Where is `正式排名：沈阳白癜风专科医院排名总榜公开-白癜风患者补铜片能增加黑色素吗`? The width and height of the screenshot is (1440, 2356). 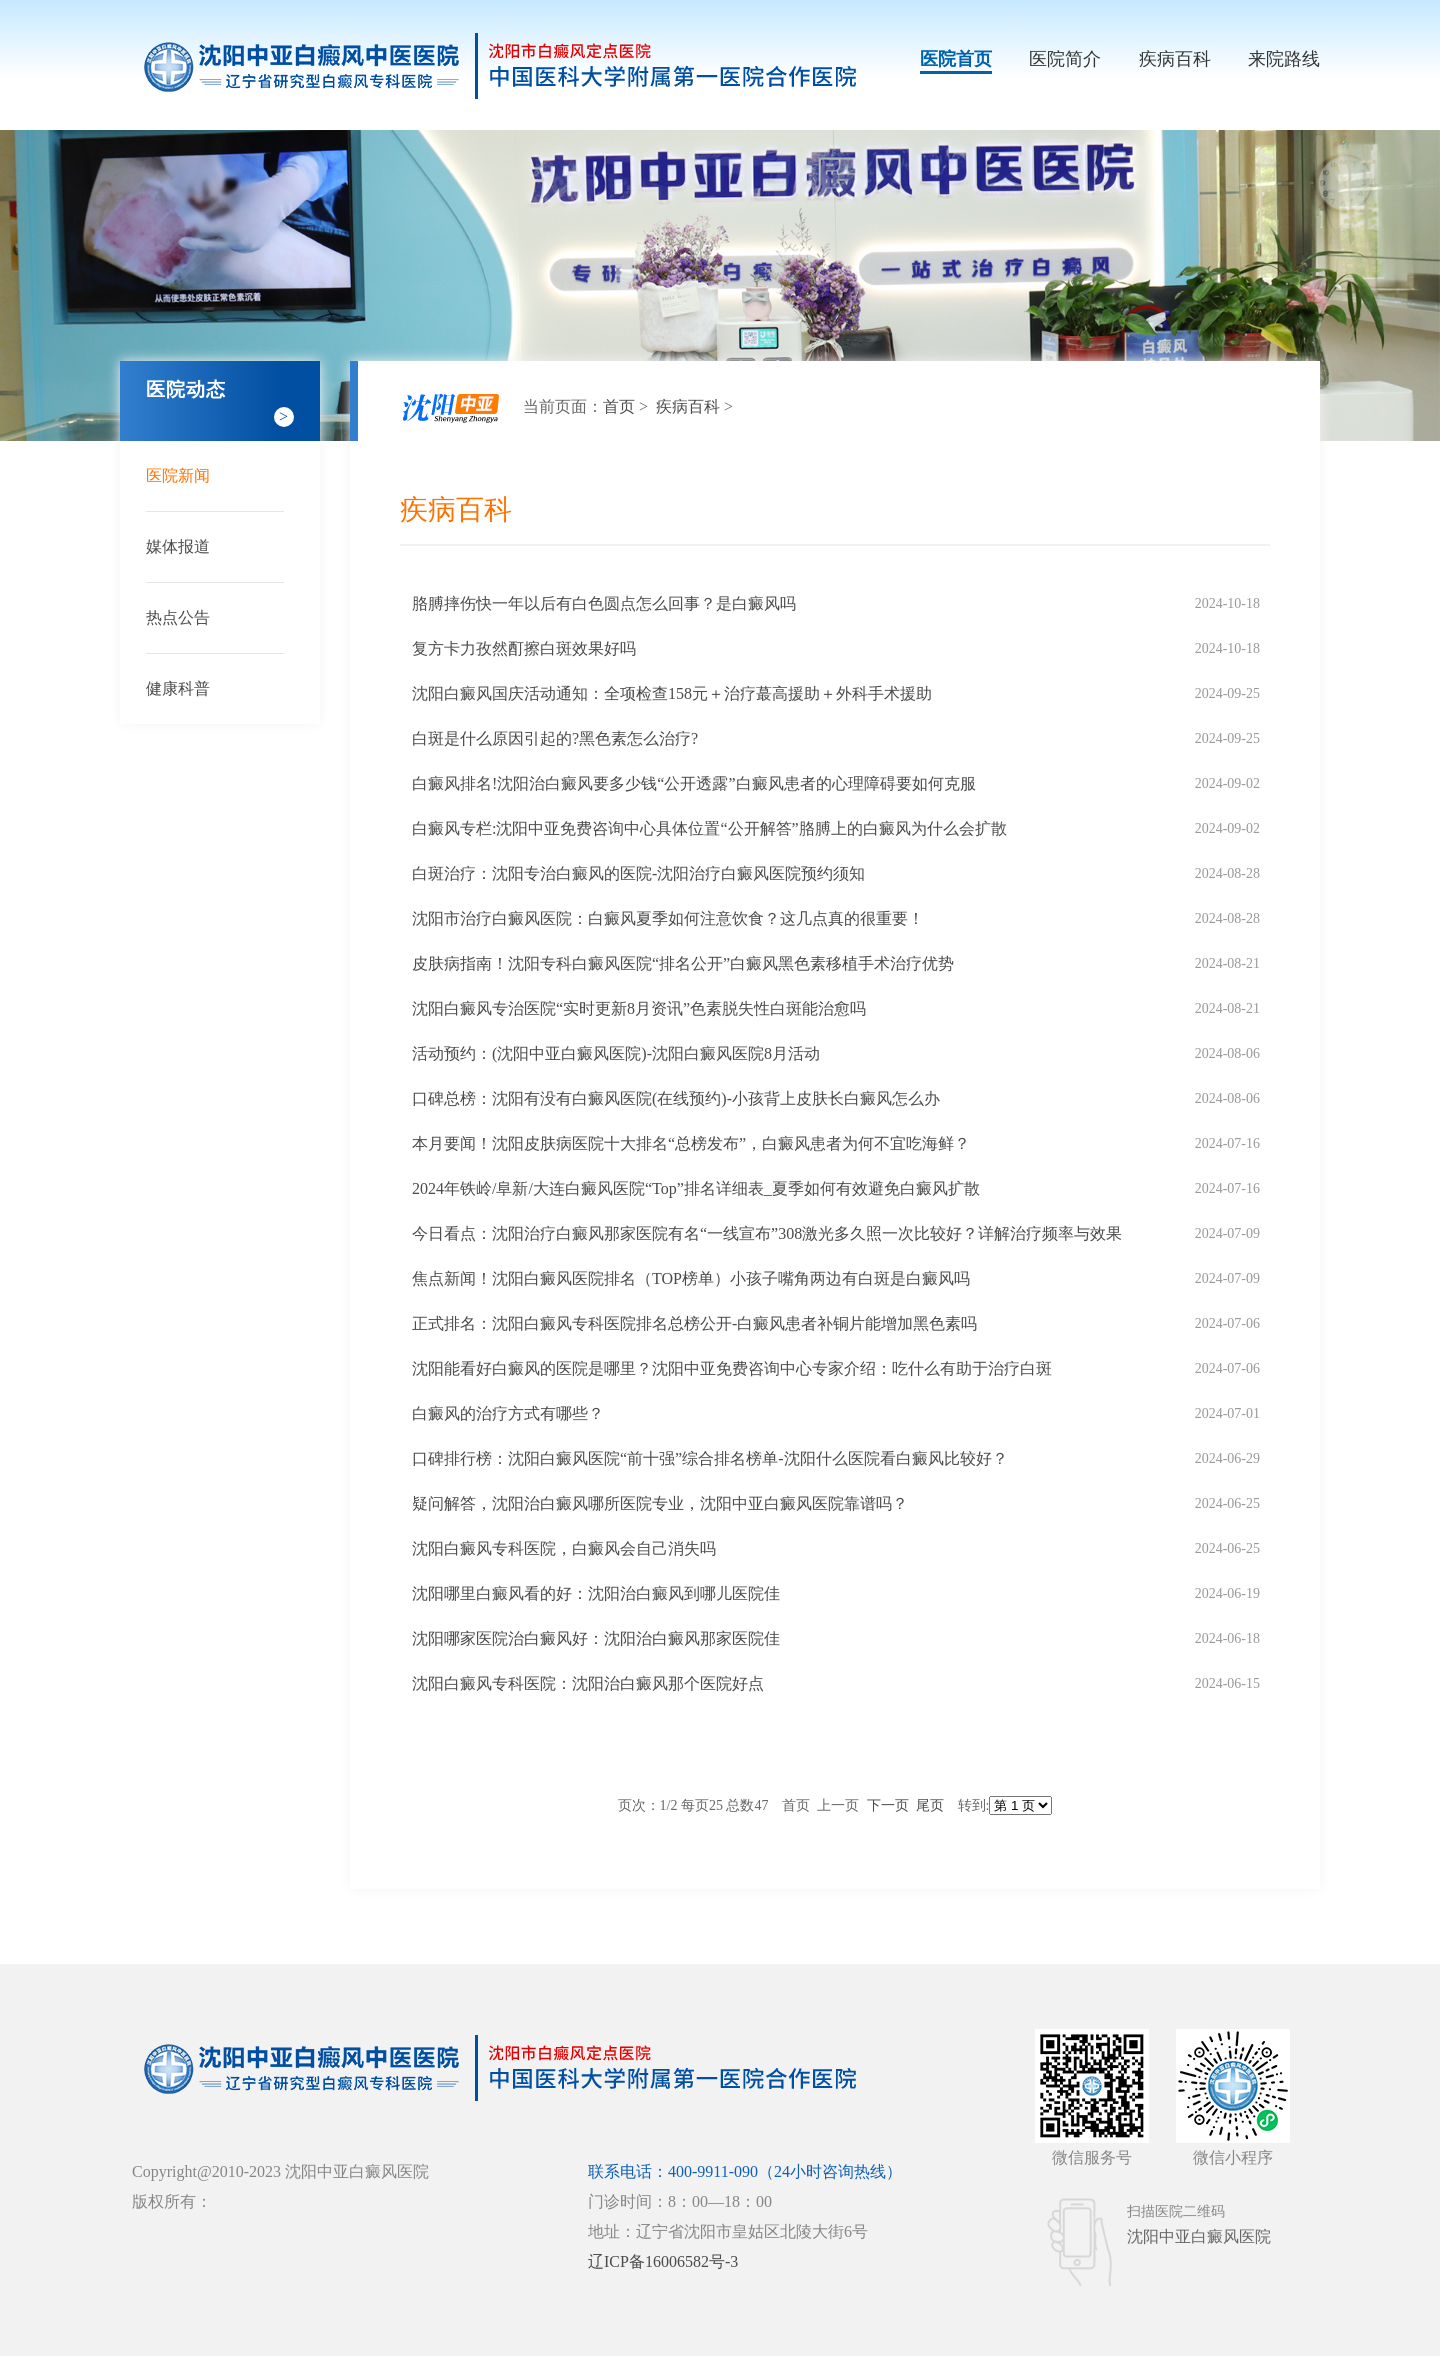
正式排名：沈阳白癜风专科医院排名总榜公开-白癜风患者补铜片能增加黑色素吗 is located at coordinates (694, 1323).